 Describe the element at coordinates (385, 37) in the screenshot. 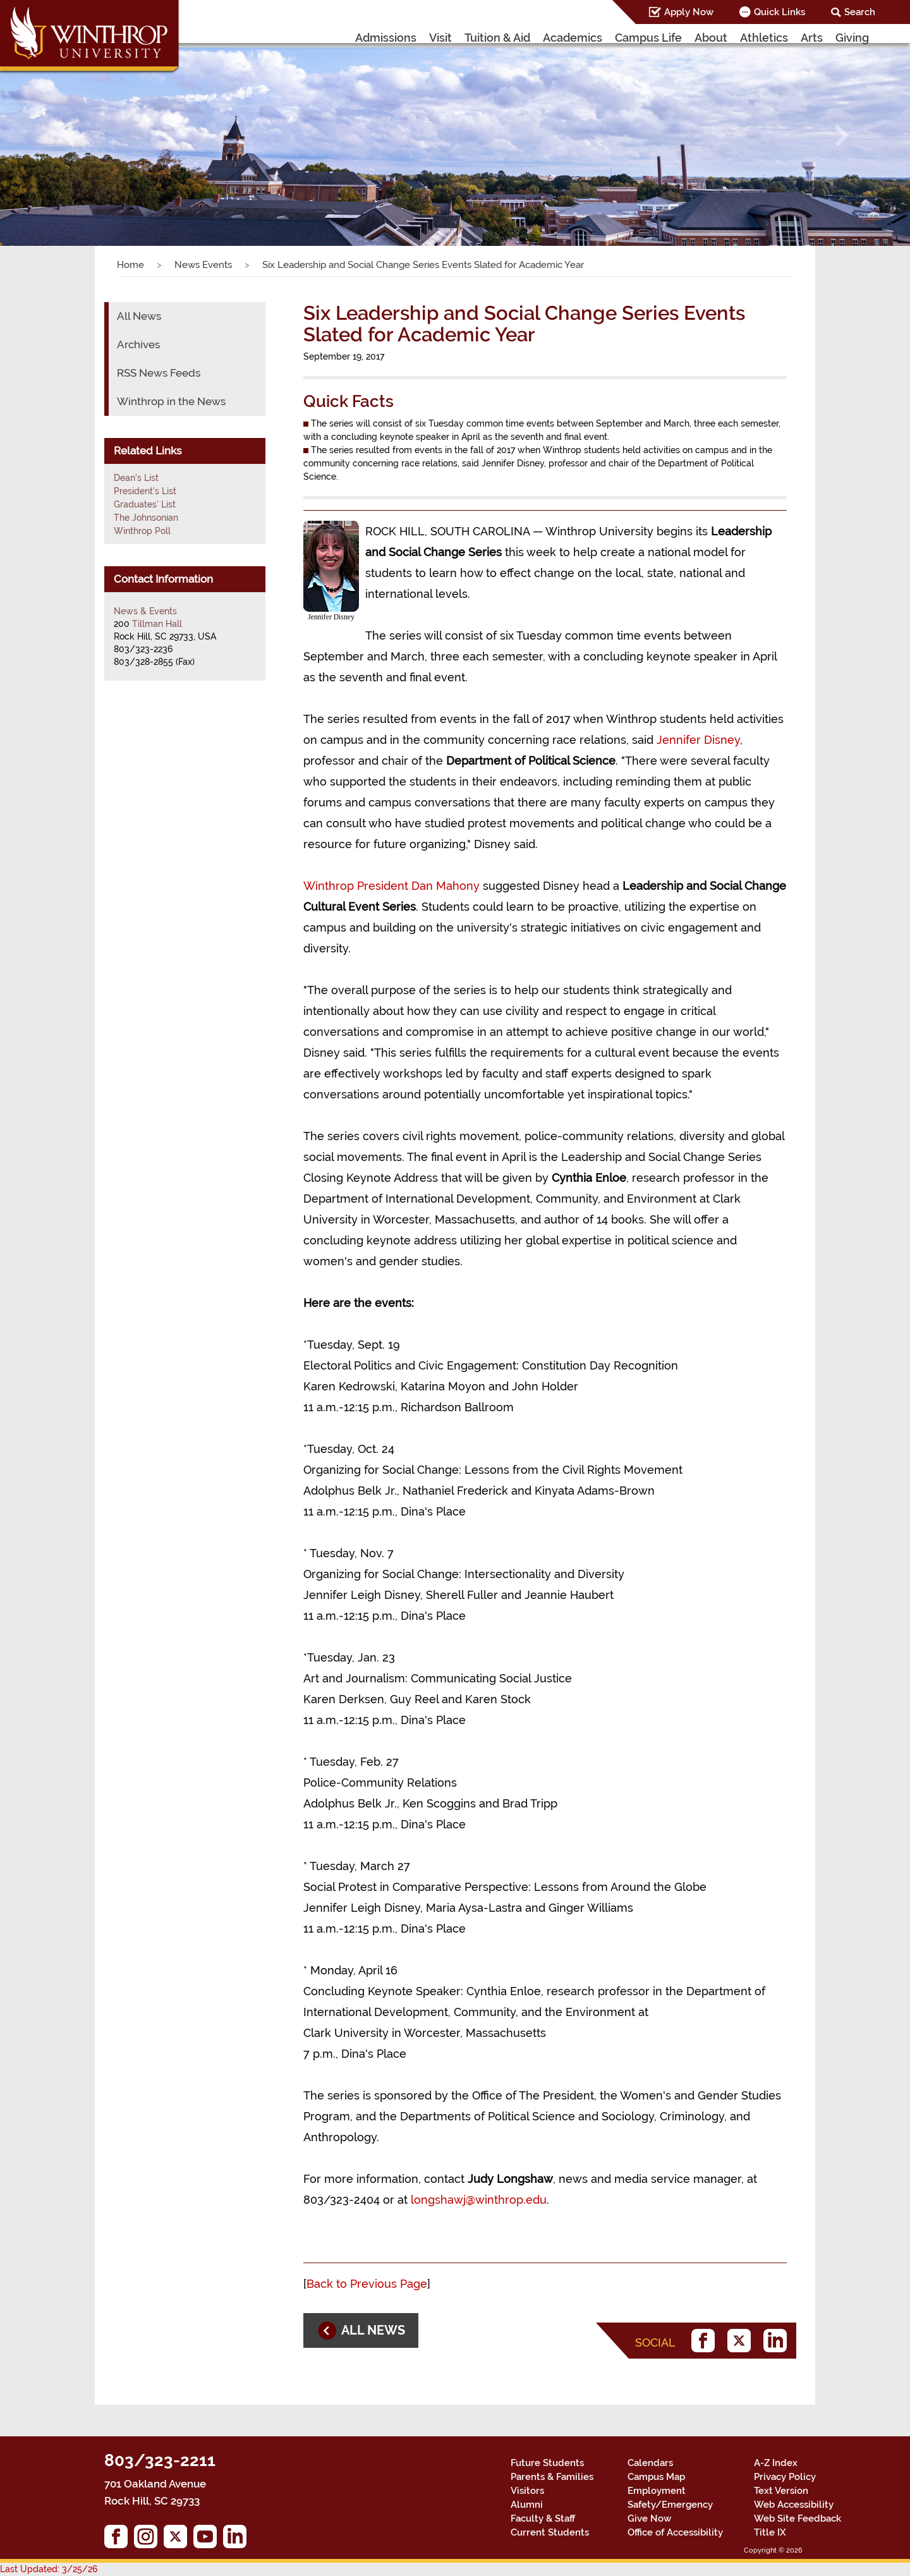

I see `Admissions` at that location.